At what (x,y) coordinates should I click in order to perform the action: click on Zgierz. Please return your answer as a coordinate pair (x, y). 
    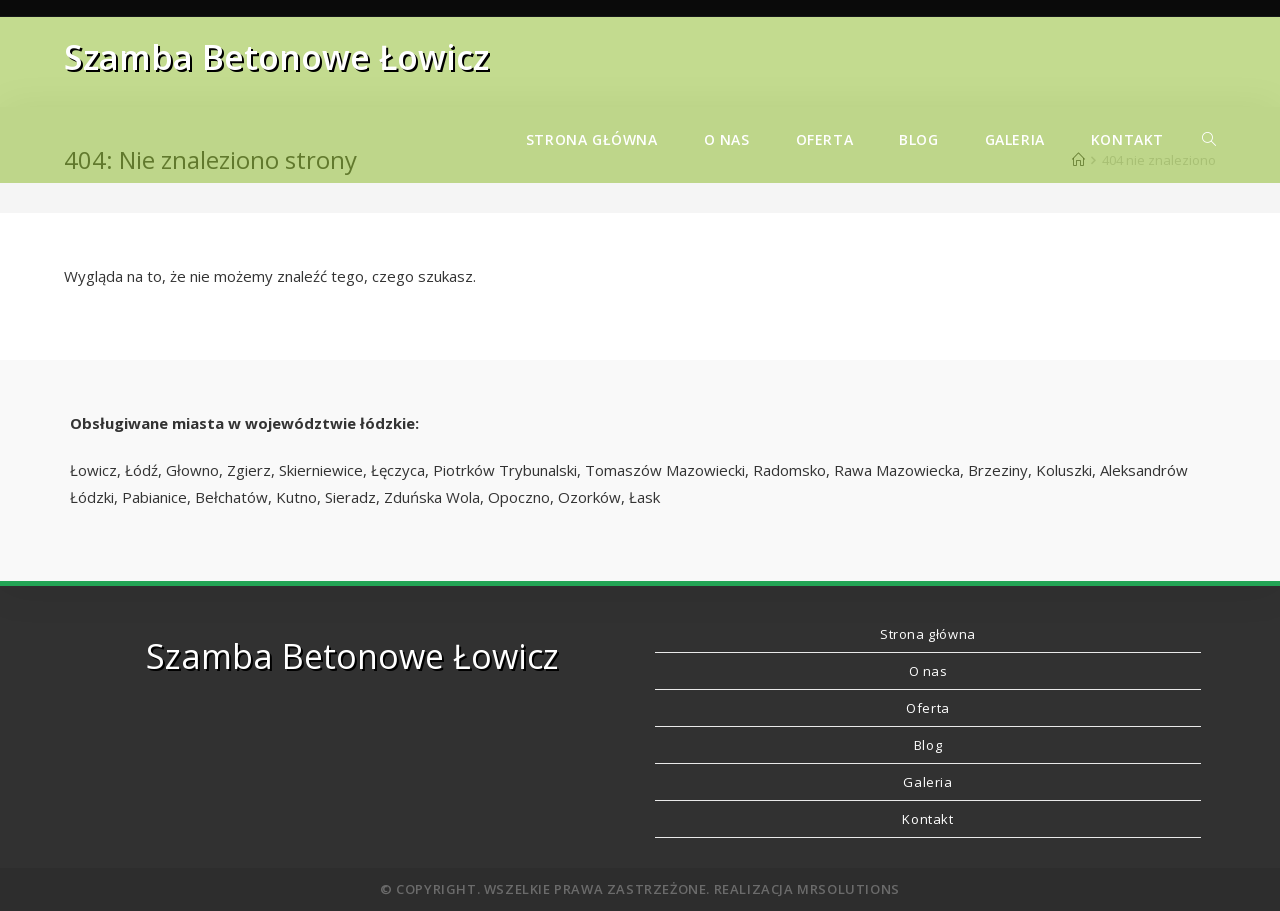
    Looking at the image, I should click on (249, 470).